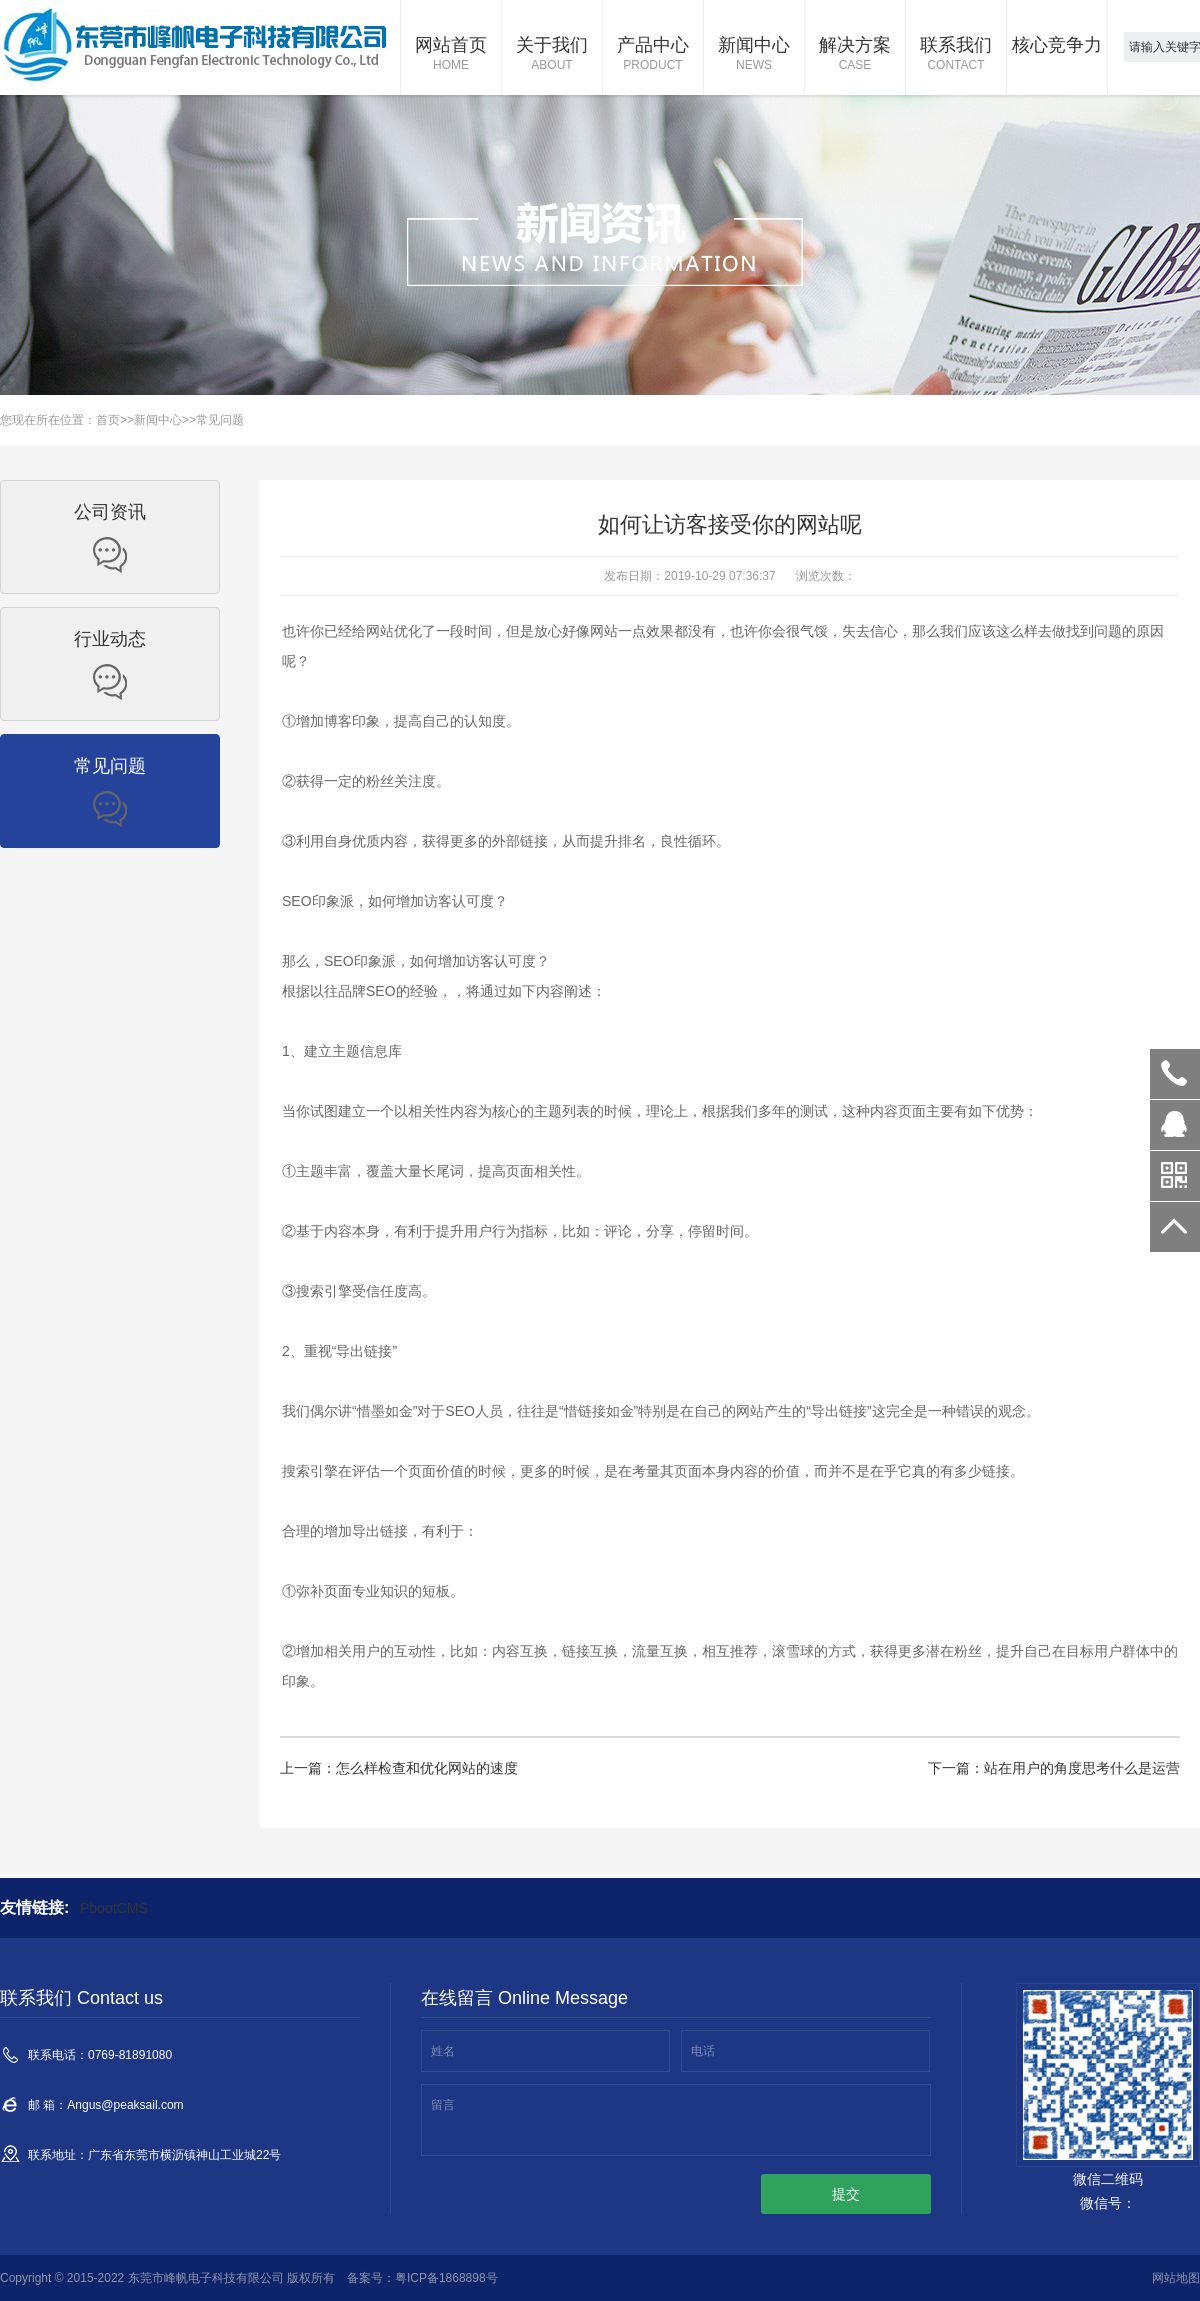 The image size is (1200, 2301). Describe the element at coordinates (220, 420) in the screenshot. I see `常见问题` at that location.